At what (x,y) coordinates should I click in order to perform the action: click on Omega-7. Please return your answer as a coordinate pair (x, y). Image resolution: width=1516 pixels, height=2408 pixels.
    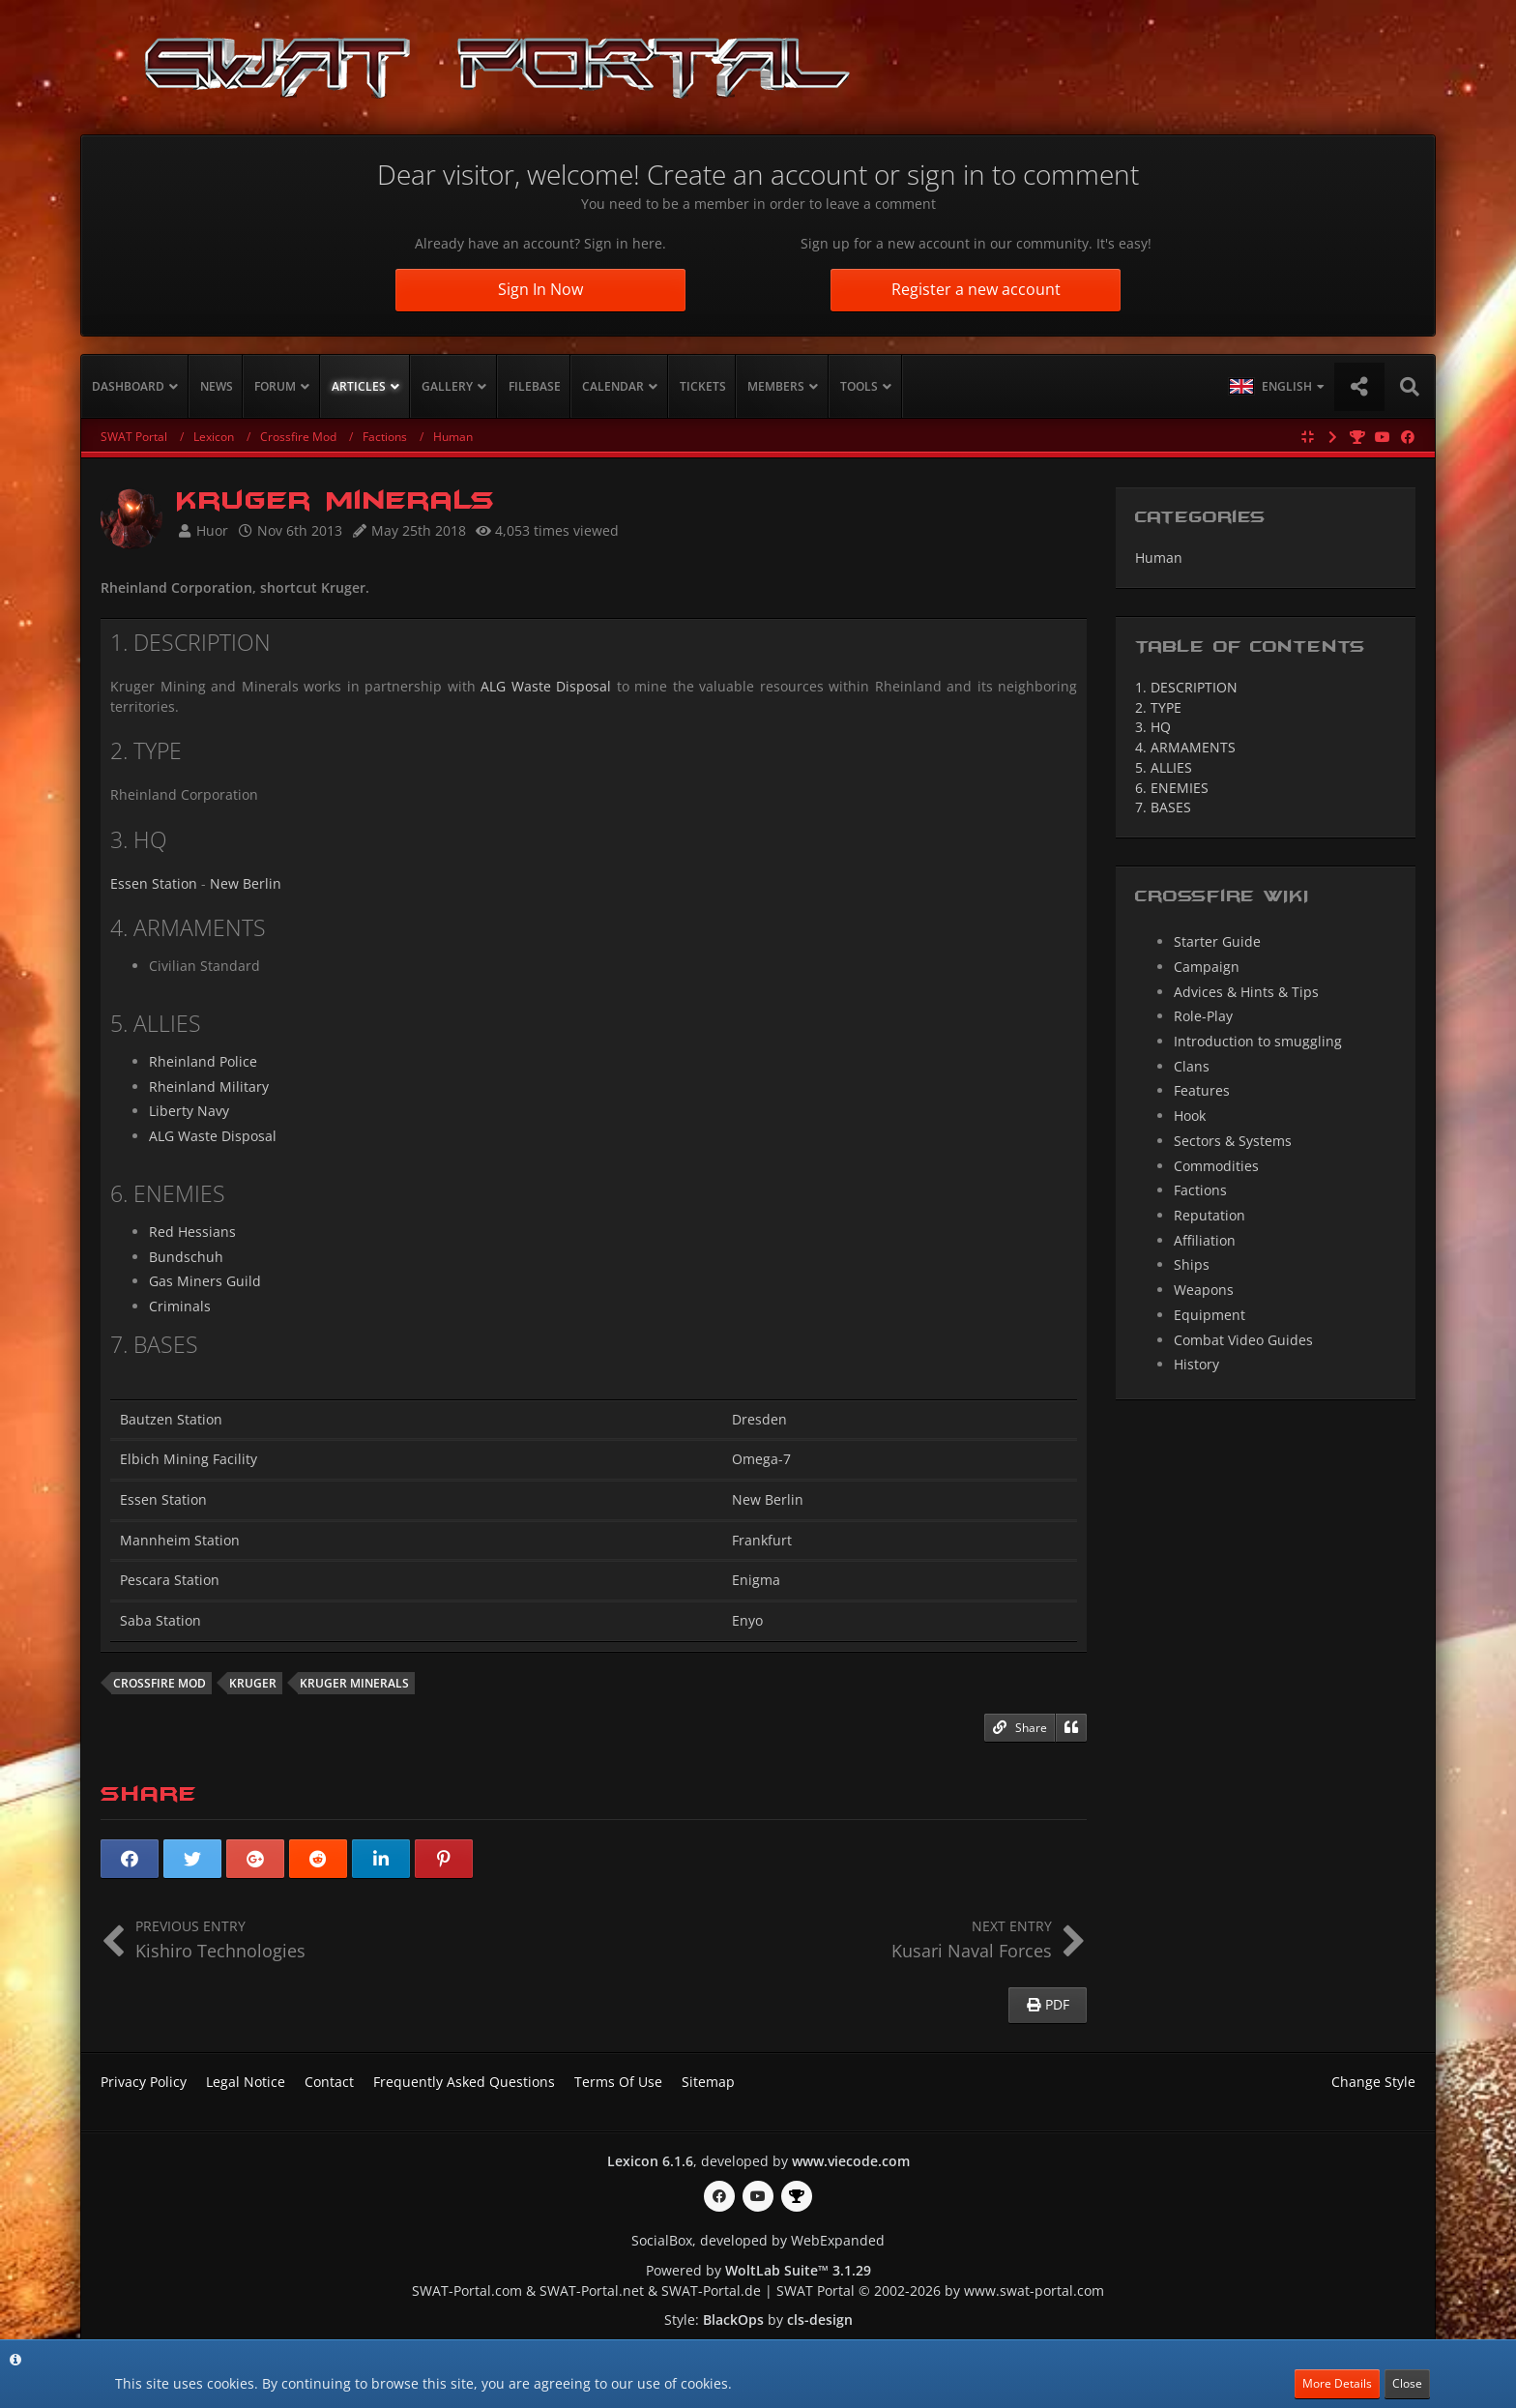
    Looking at the image, I should click on (761, 1459).